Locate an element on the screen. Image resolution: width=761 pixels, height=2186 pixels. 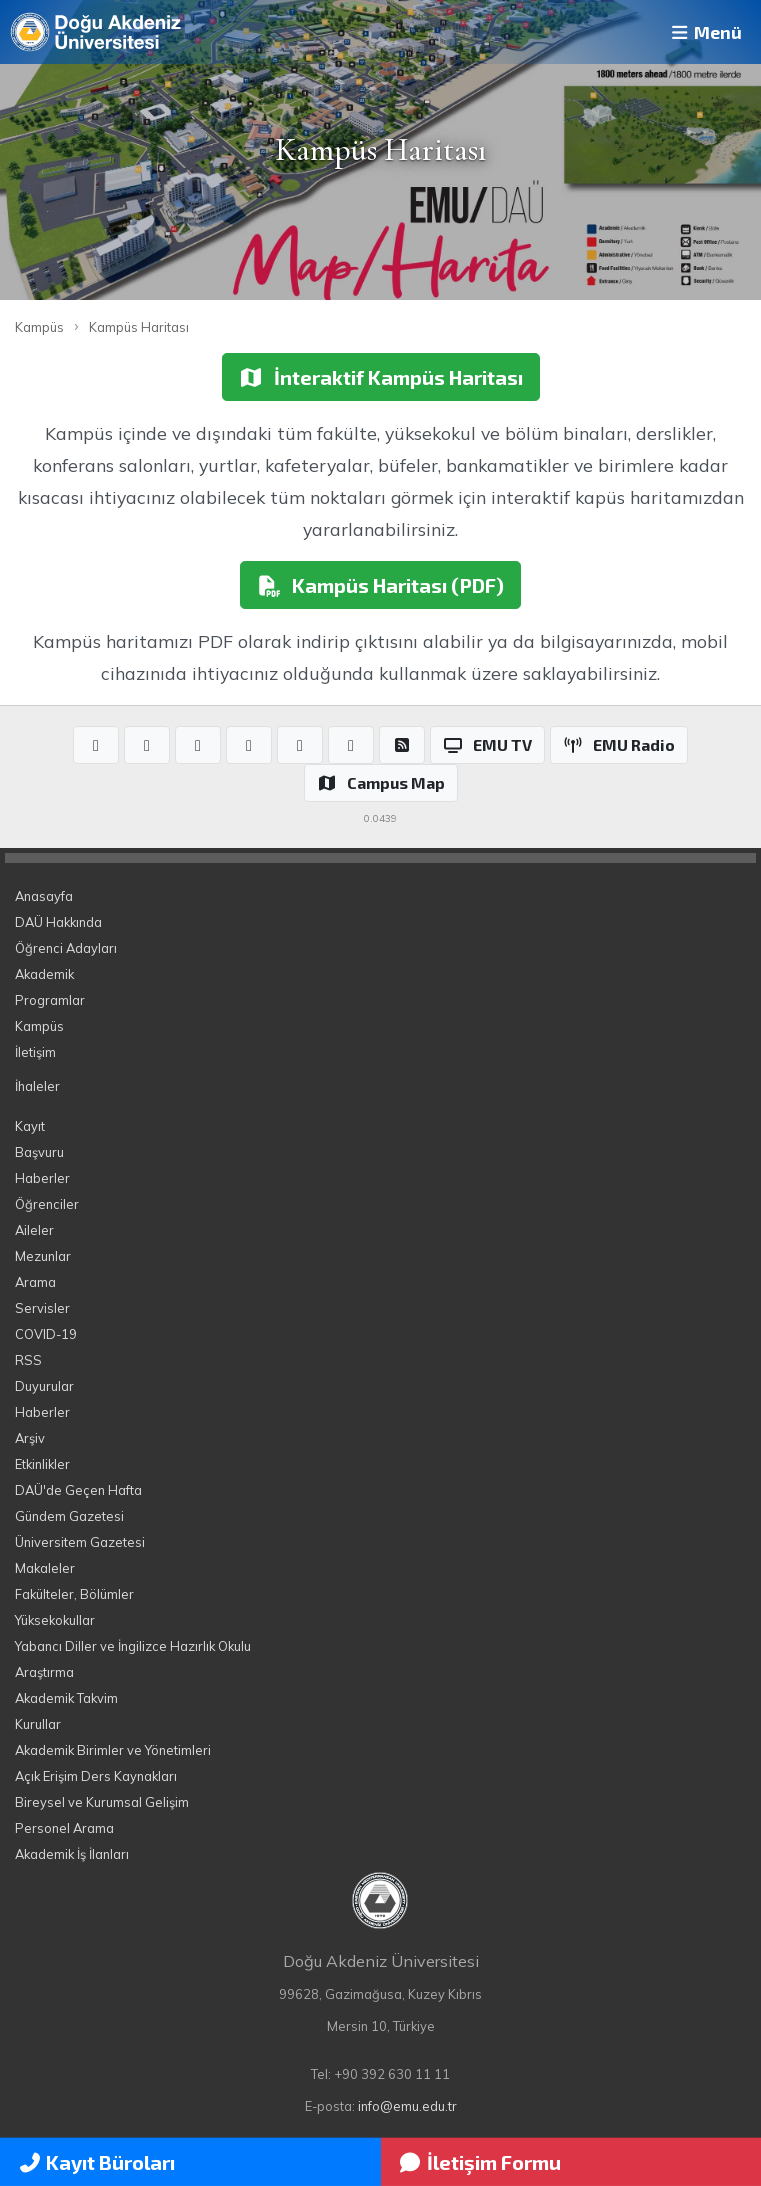
Yüksekokullar is located at coordinates (55, 1620).